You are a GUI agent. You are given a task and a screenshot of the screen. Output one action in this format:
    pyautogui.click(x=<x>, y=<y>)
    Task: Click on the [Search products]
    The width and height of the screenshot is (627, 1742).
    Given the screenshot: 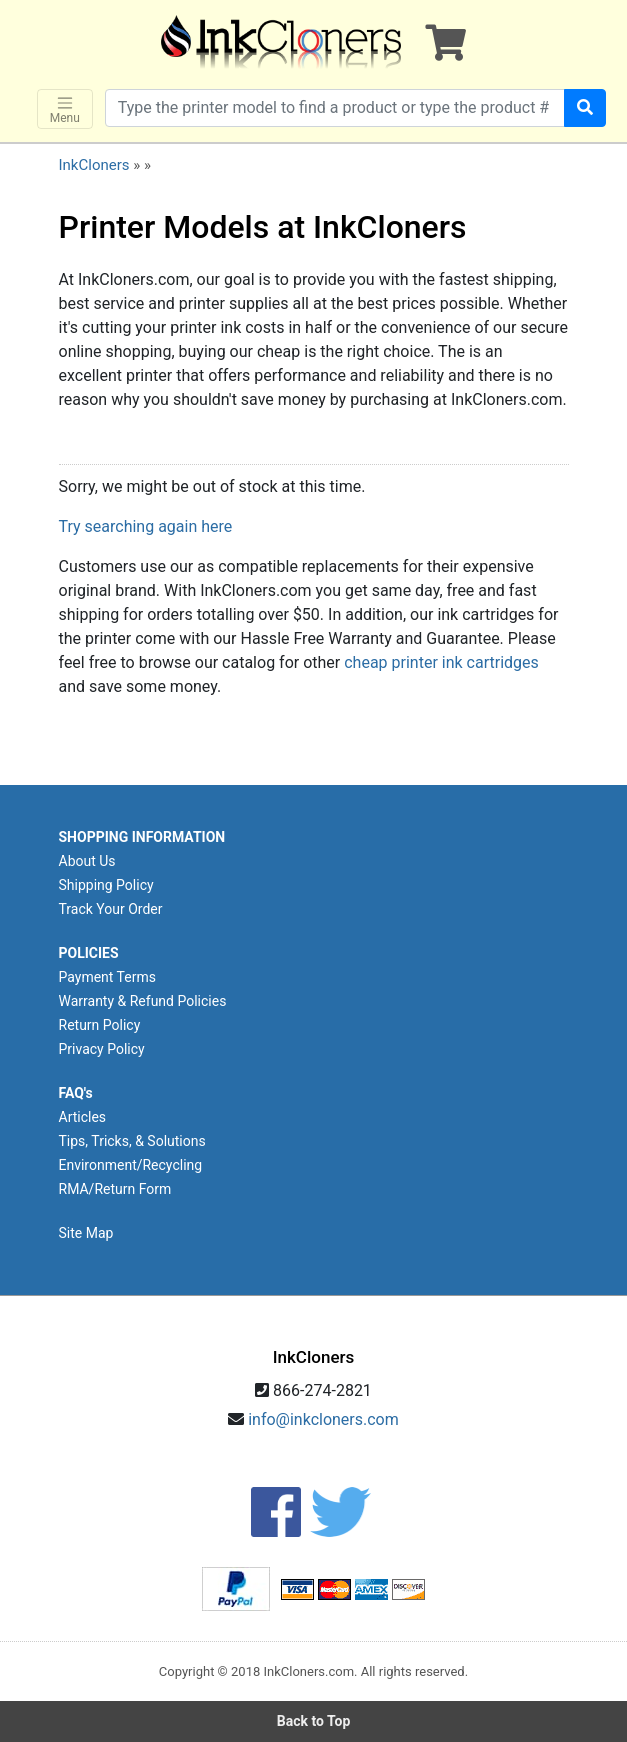 What is the action you would take?
    pyautogui.click(x=335, y=108)
    